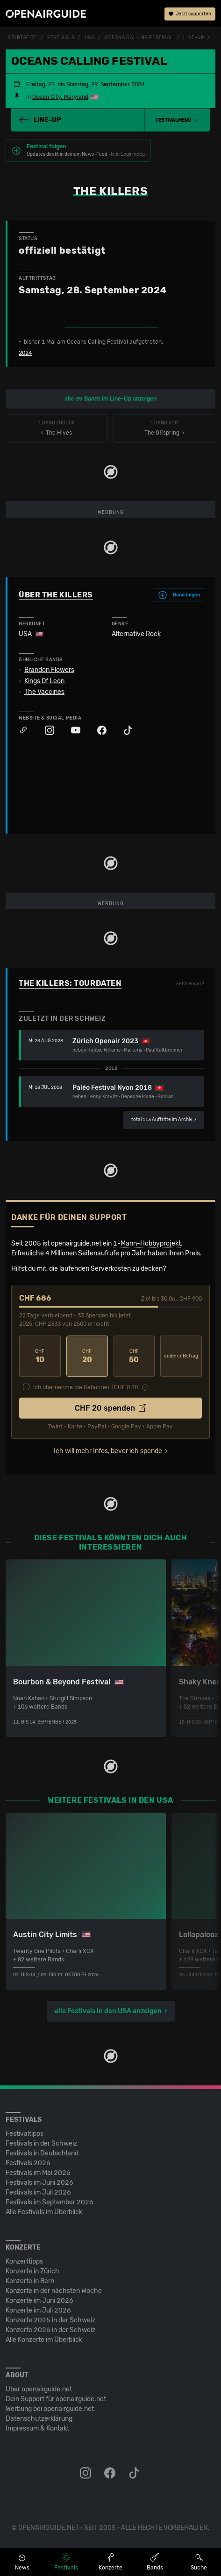 The width and height of the screenshot is (221, 2576). I want to click on Festivals im September 2026, so click(49, 2202).